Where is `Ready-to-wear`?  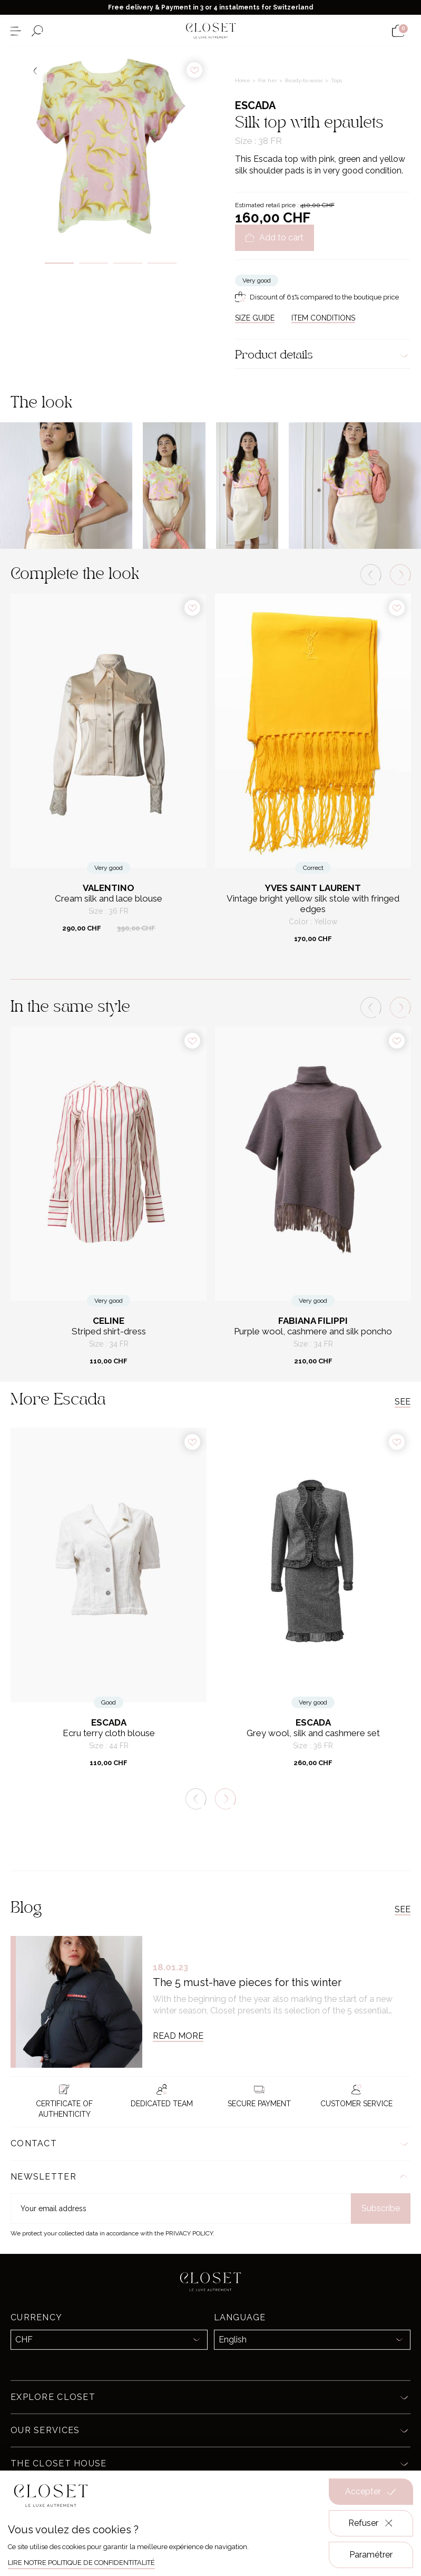 Ready-to-wear is located at coordinates (305, 80).